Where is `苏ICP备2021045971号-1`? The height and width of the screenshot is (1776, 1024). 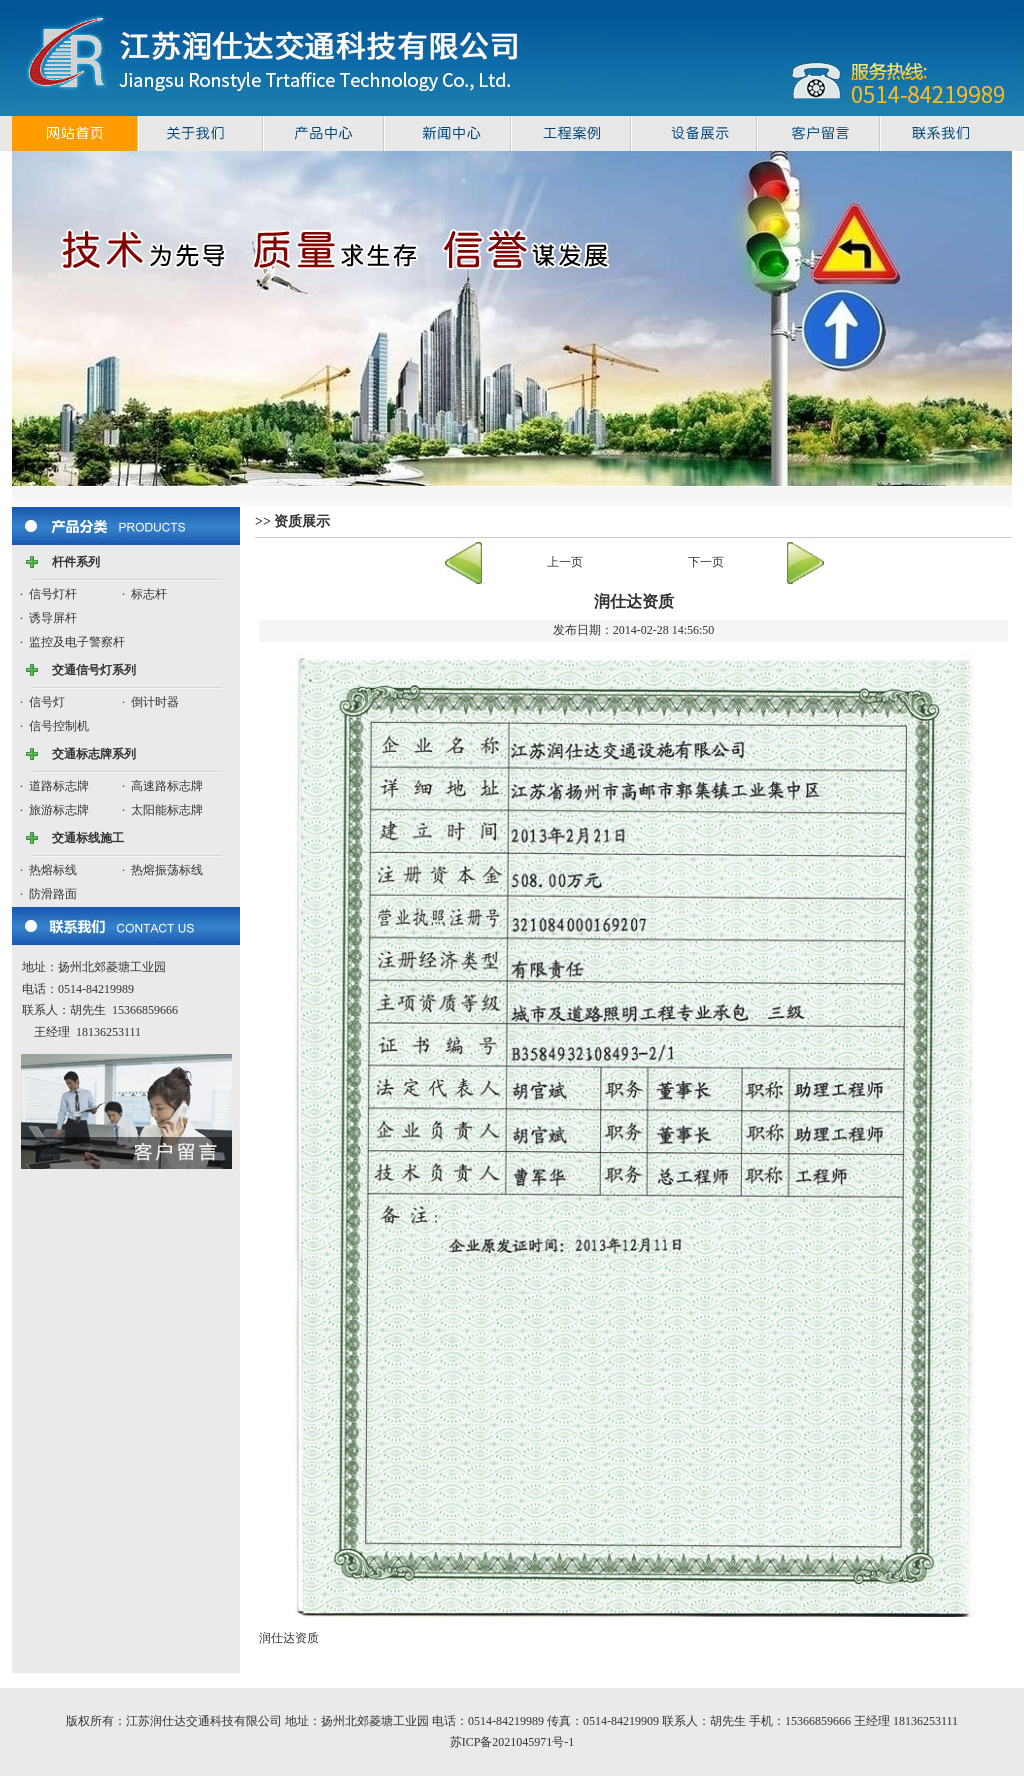 苏ICP备2021045971号-1 is located at coordinates (512, 1742).